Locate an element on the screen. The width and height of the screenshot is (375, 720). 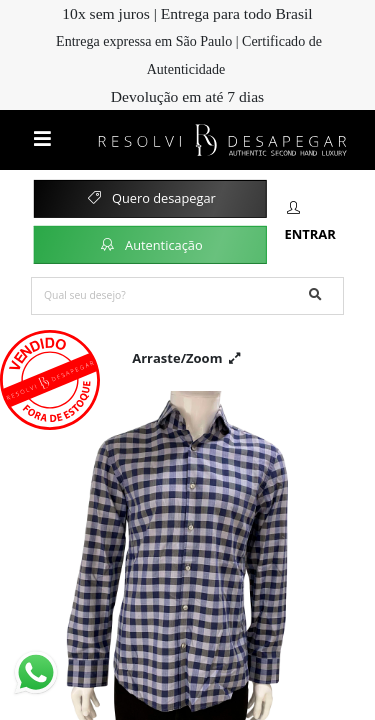
Entrar is located at coordinates (310, 222).